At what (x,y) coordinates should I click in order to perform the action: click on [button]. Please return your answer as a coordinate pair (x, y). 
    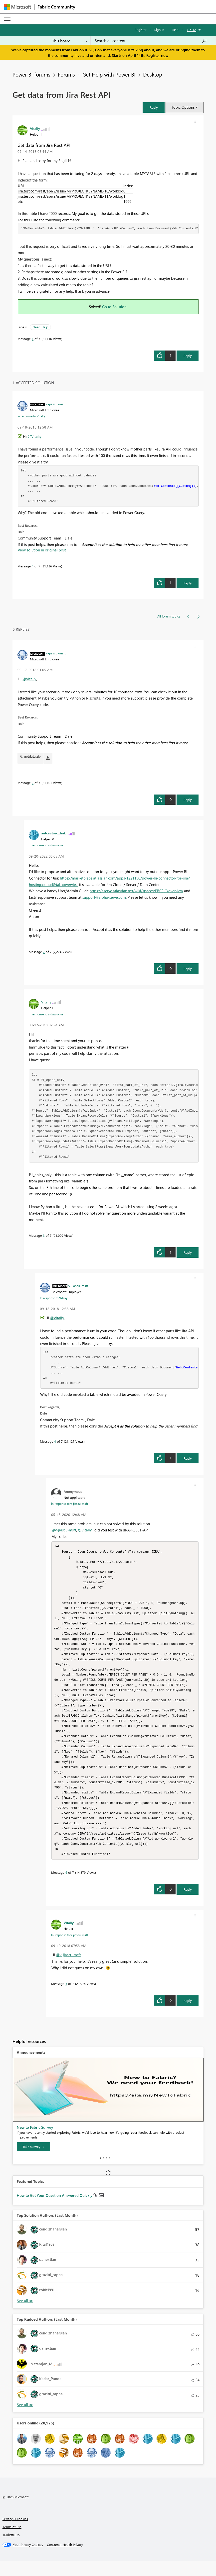
    Looking at the image, I should click on (154, 107).